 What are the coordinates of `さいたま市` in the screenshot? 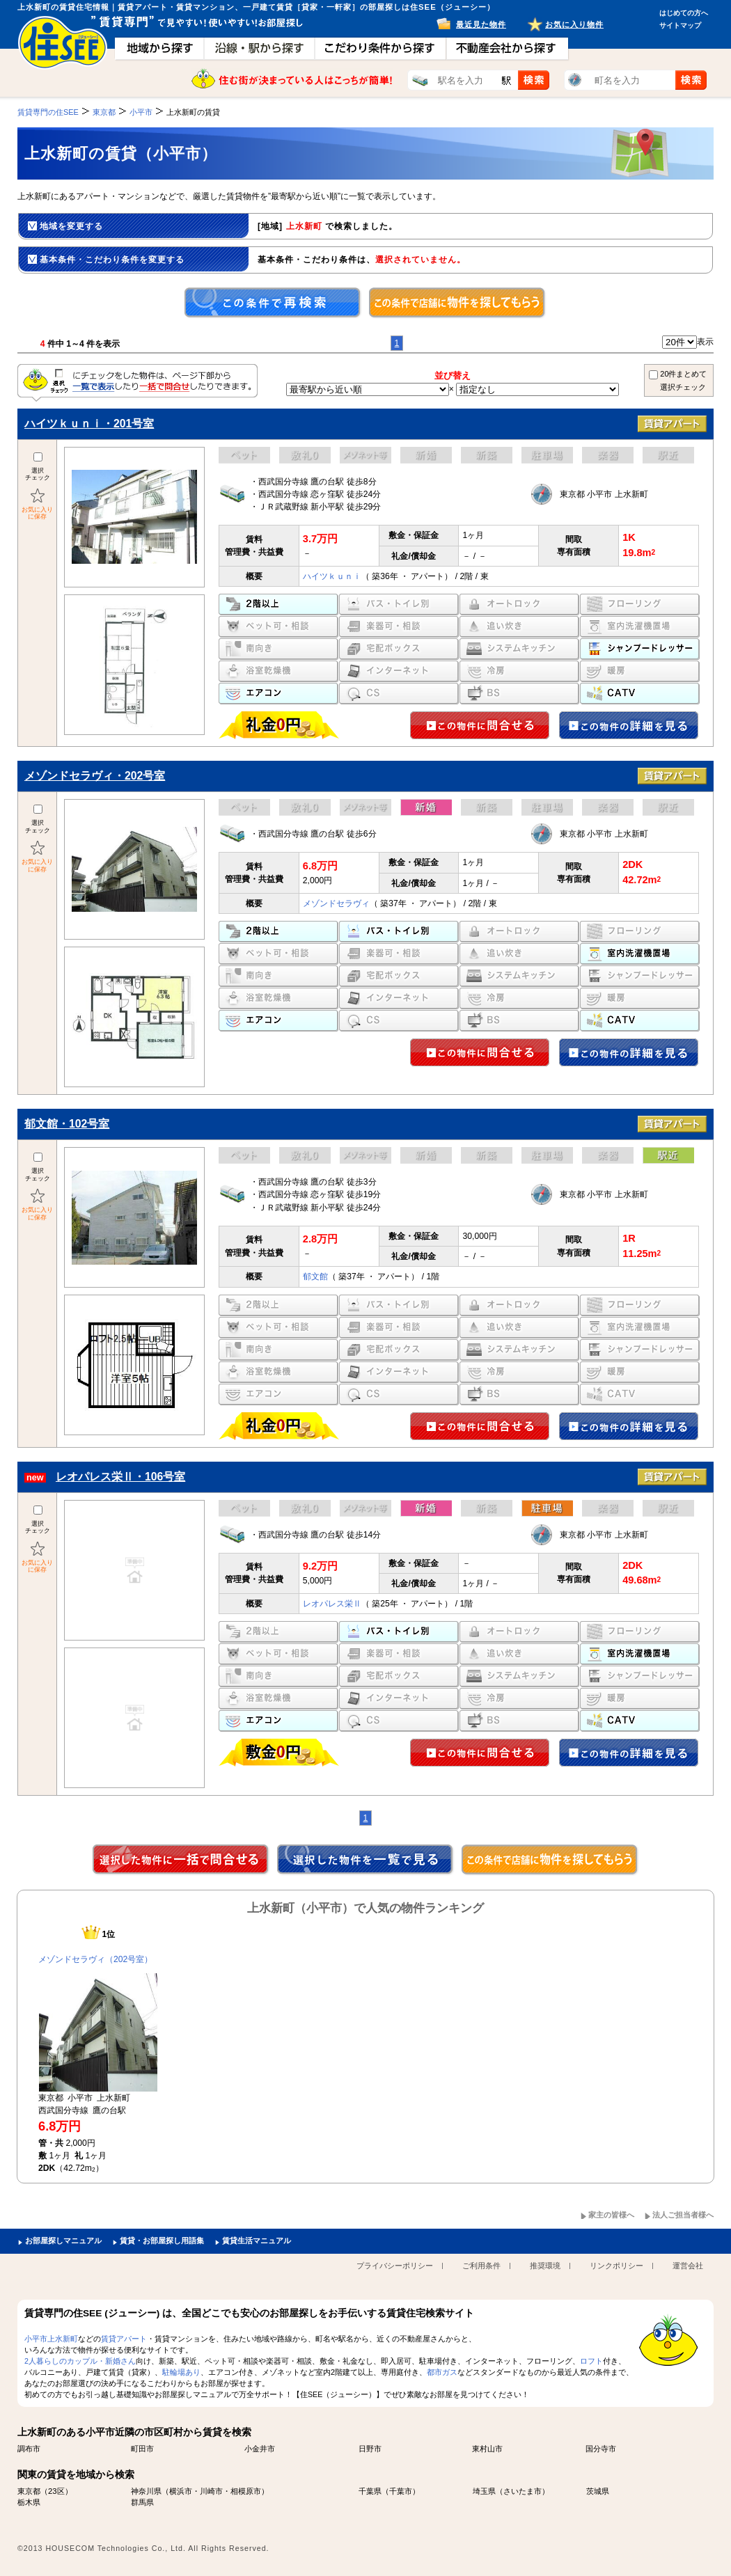 It's located at (522, 2491).